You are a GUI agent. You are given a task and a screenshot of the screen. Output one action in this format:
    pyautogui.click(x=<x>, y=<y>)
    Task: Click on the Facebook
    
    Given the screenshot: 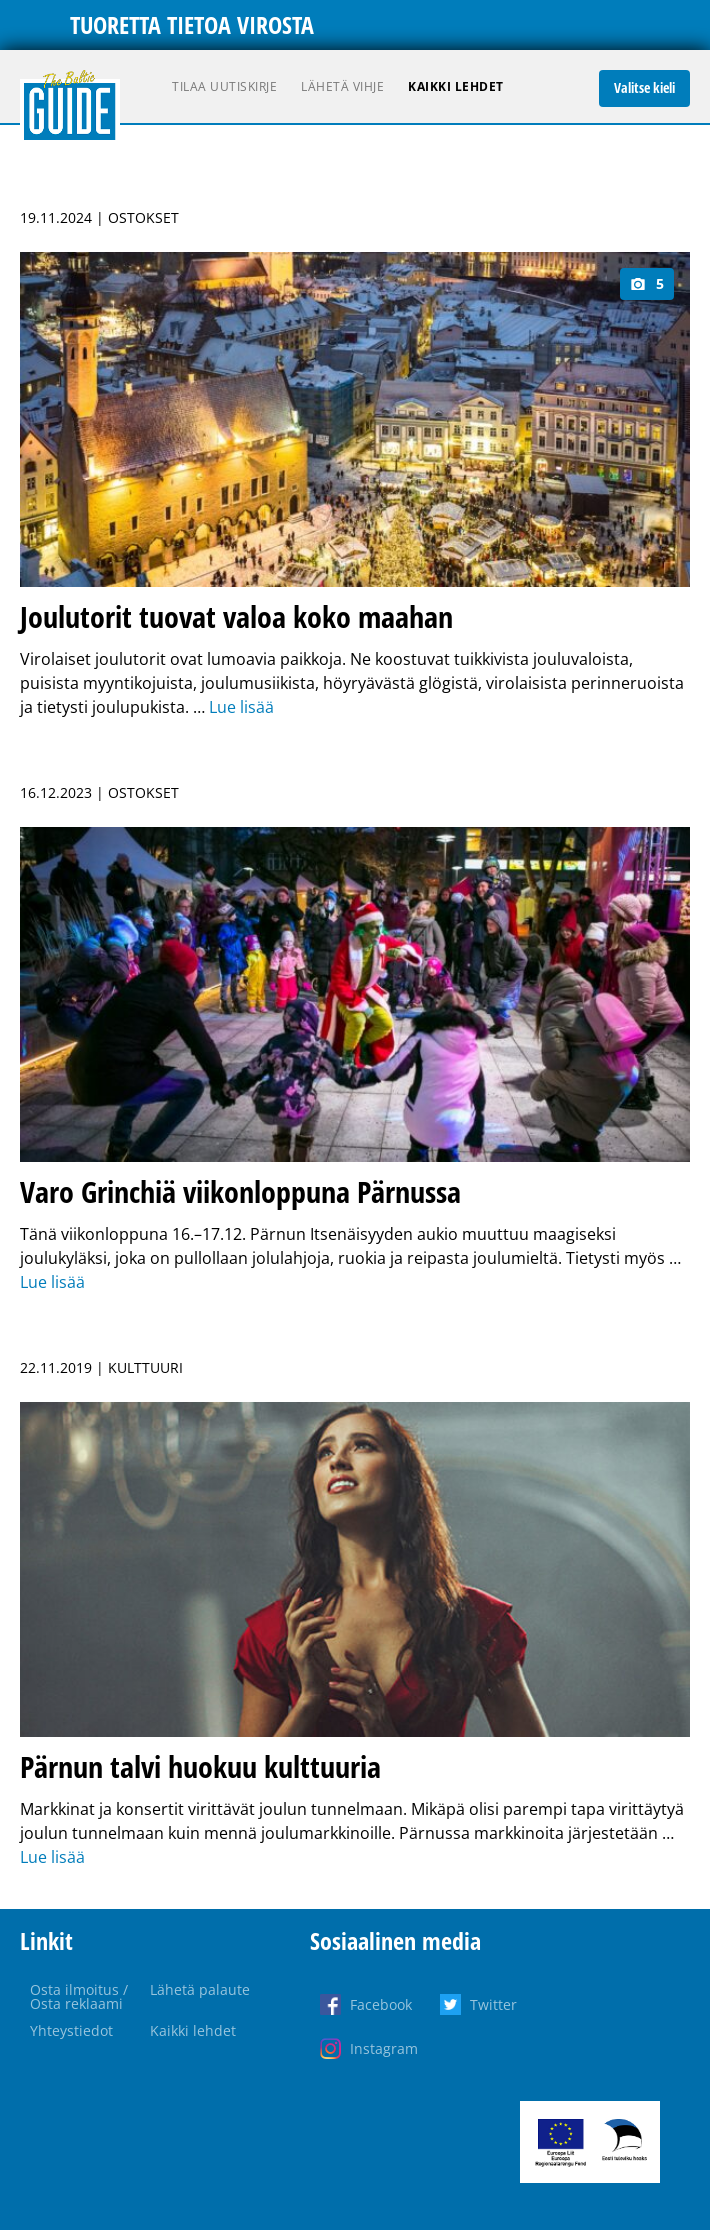 What is the action you would take?
    pyautogui.click(x=381, y=2004)
    